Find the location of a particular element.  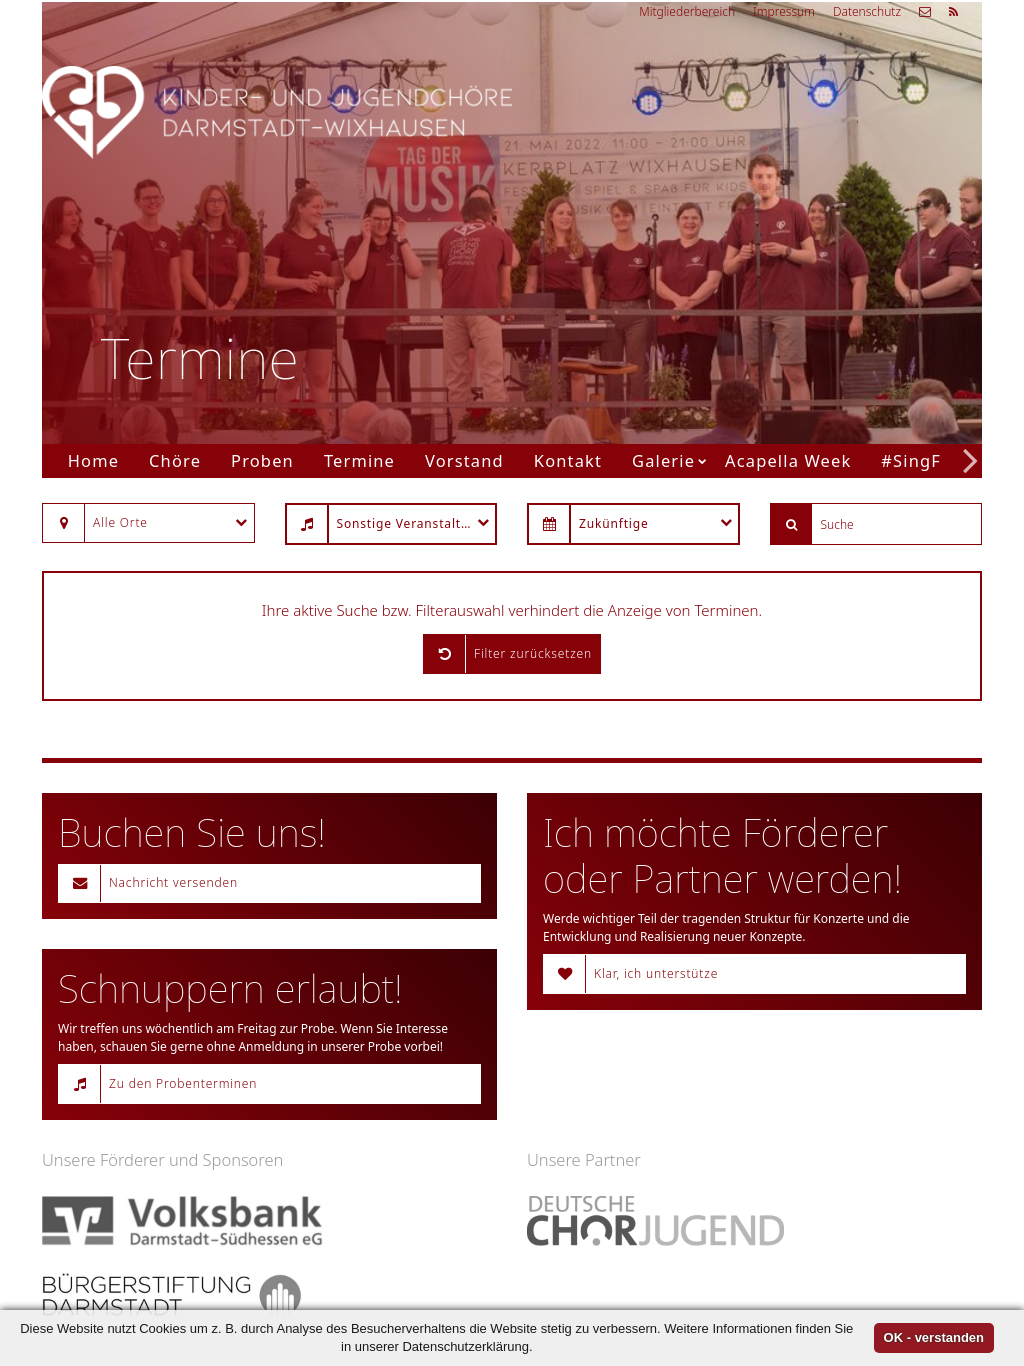

Home is located at coordinates (93, 460).